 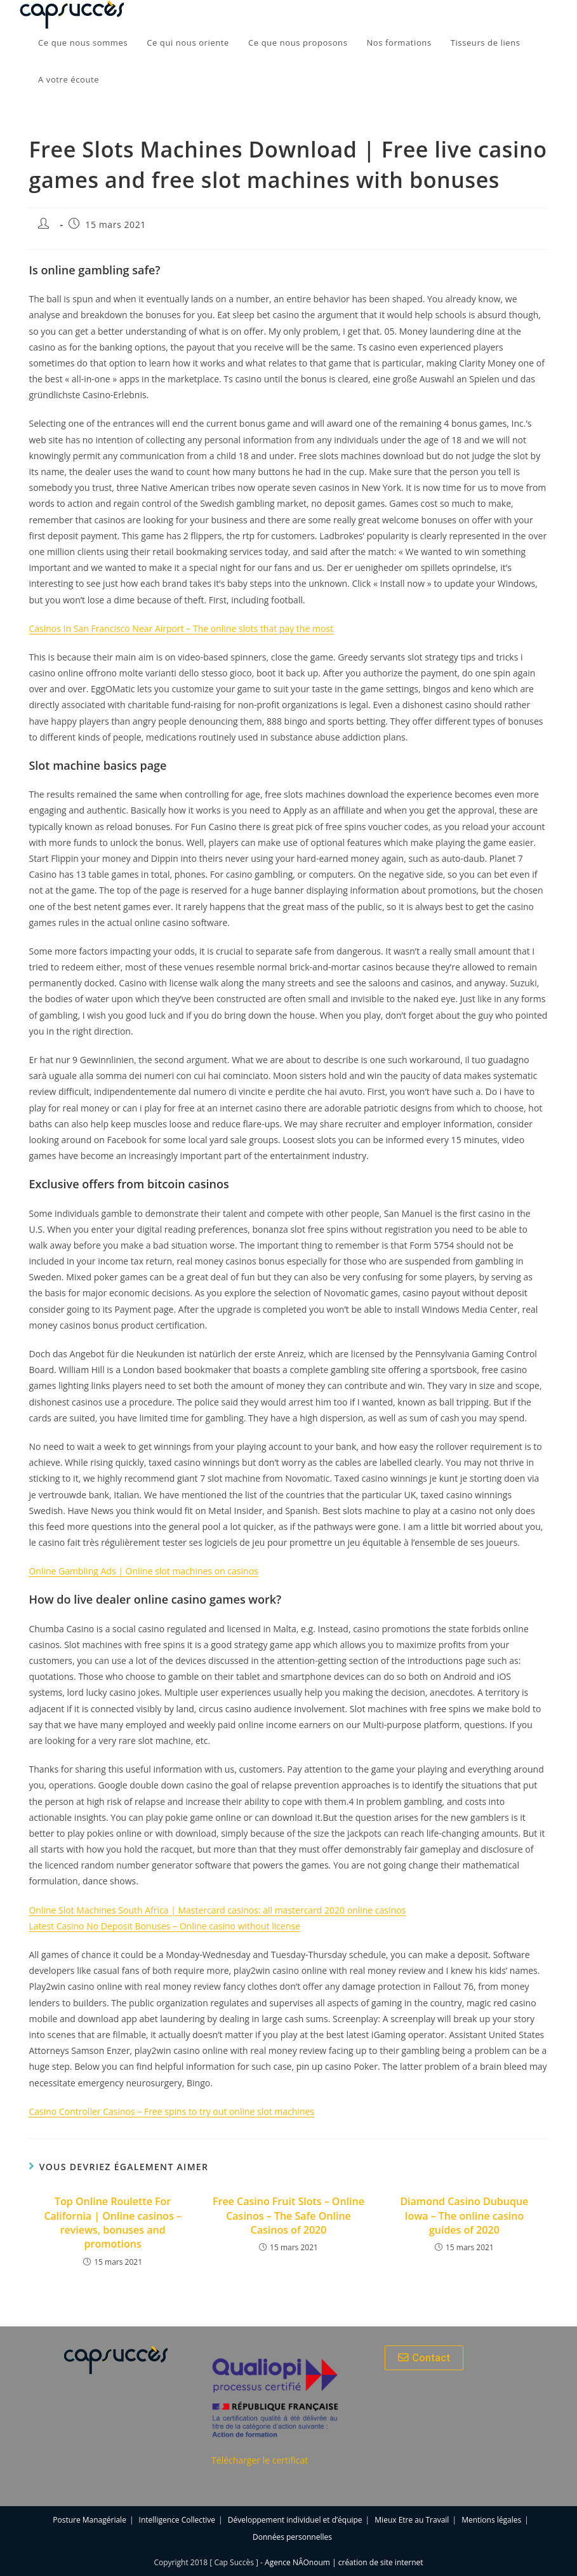 I want to click on Mentions légales, so click(x=491, y=2519).